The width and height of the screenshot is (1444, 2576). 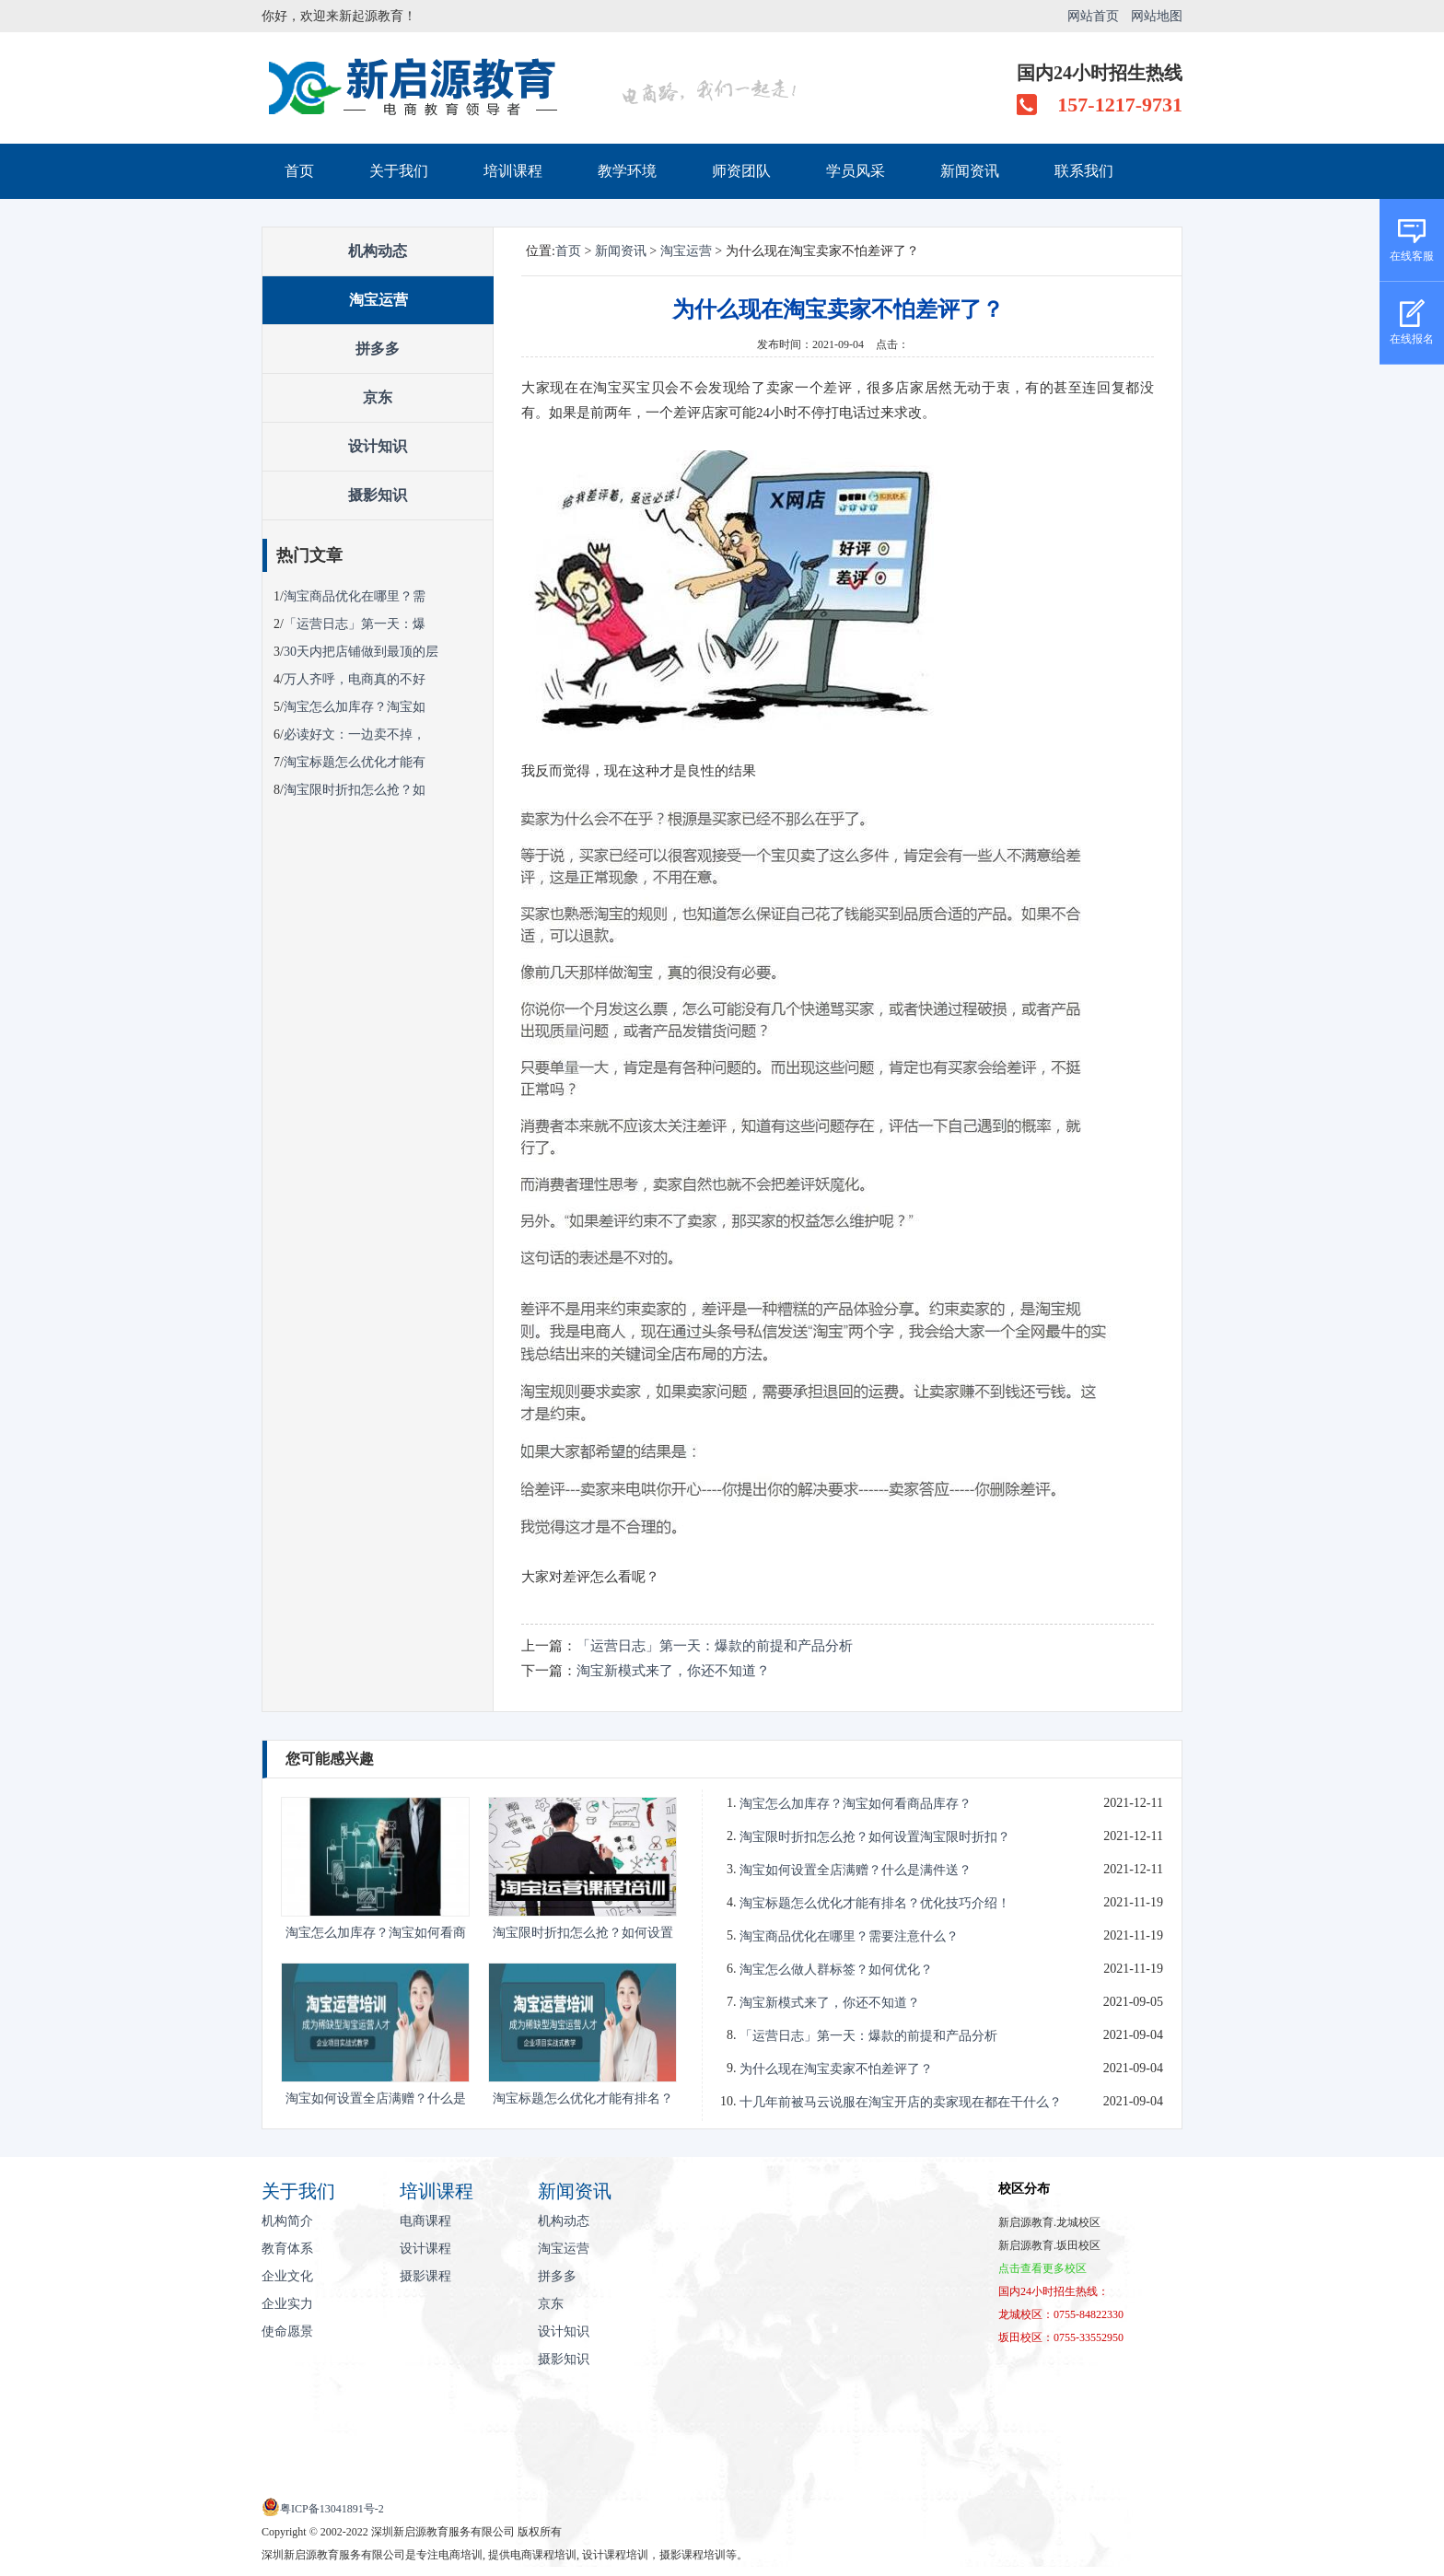 What do you see at coordinates (287, 2221) in the screenshot?
I see `机构简介` at bounding box center [287, 2221].